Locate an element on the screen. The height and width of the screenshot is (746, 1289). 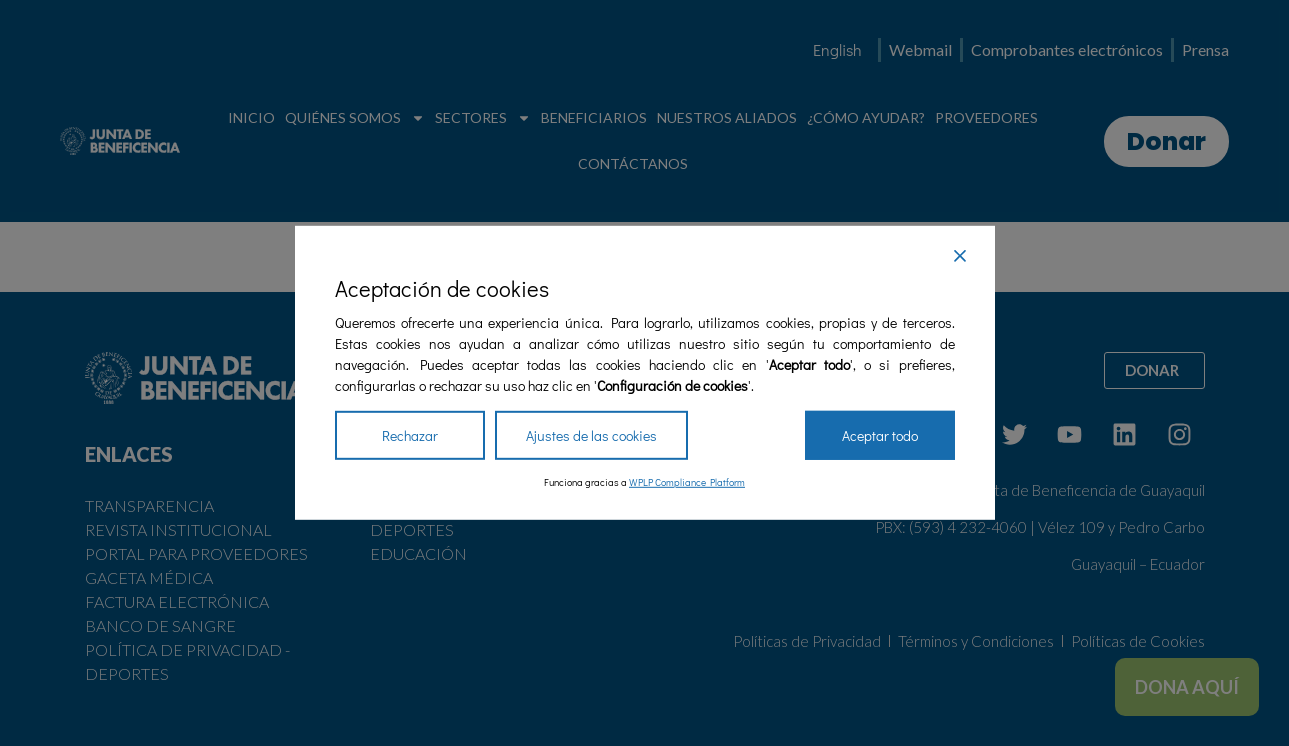
Aceptar todo [Accept All] is located at coordinates (880, 435).